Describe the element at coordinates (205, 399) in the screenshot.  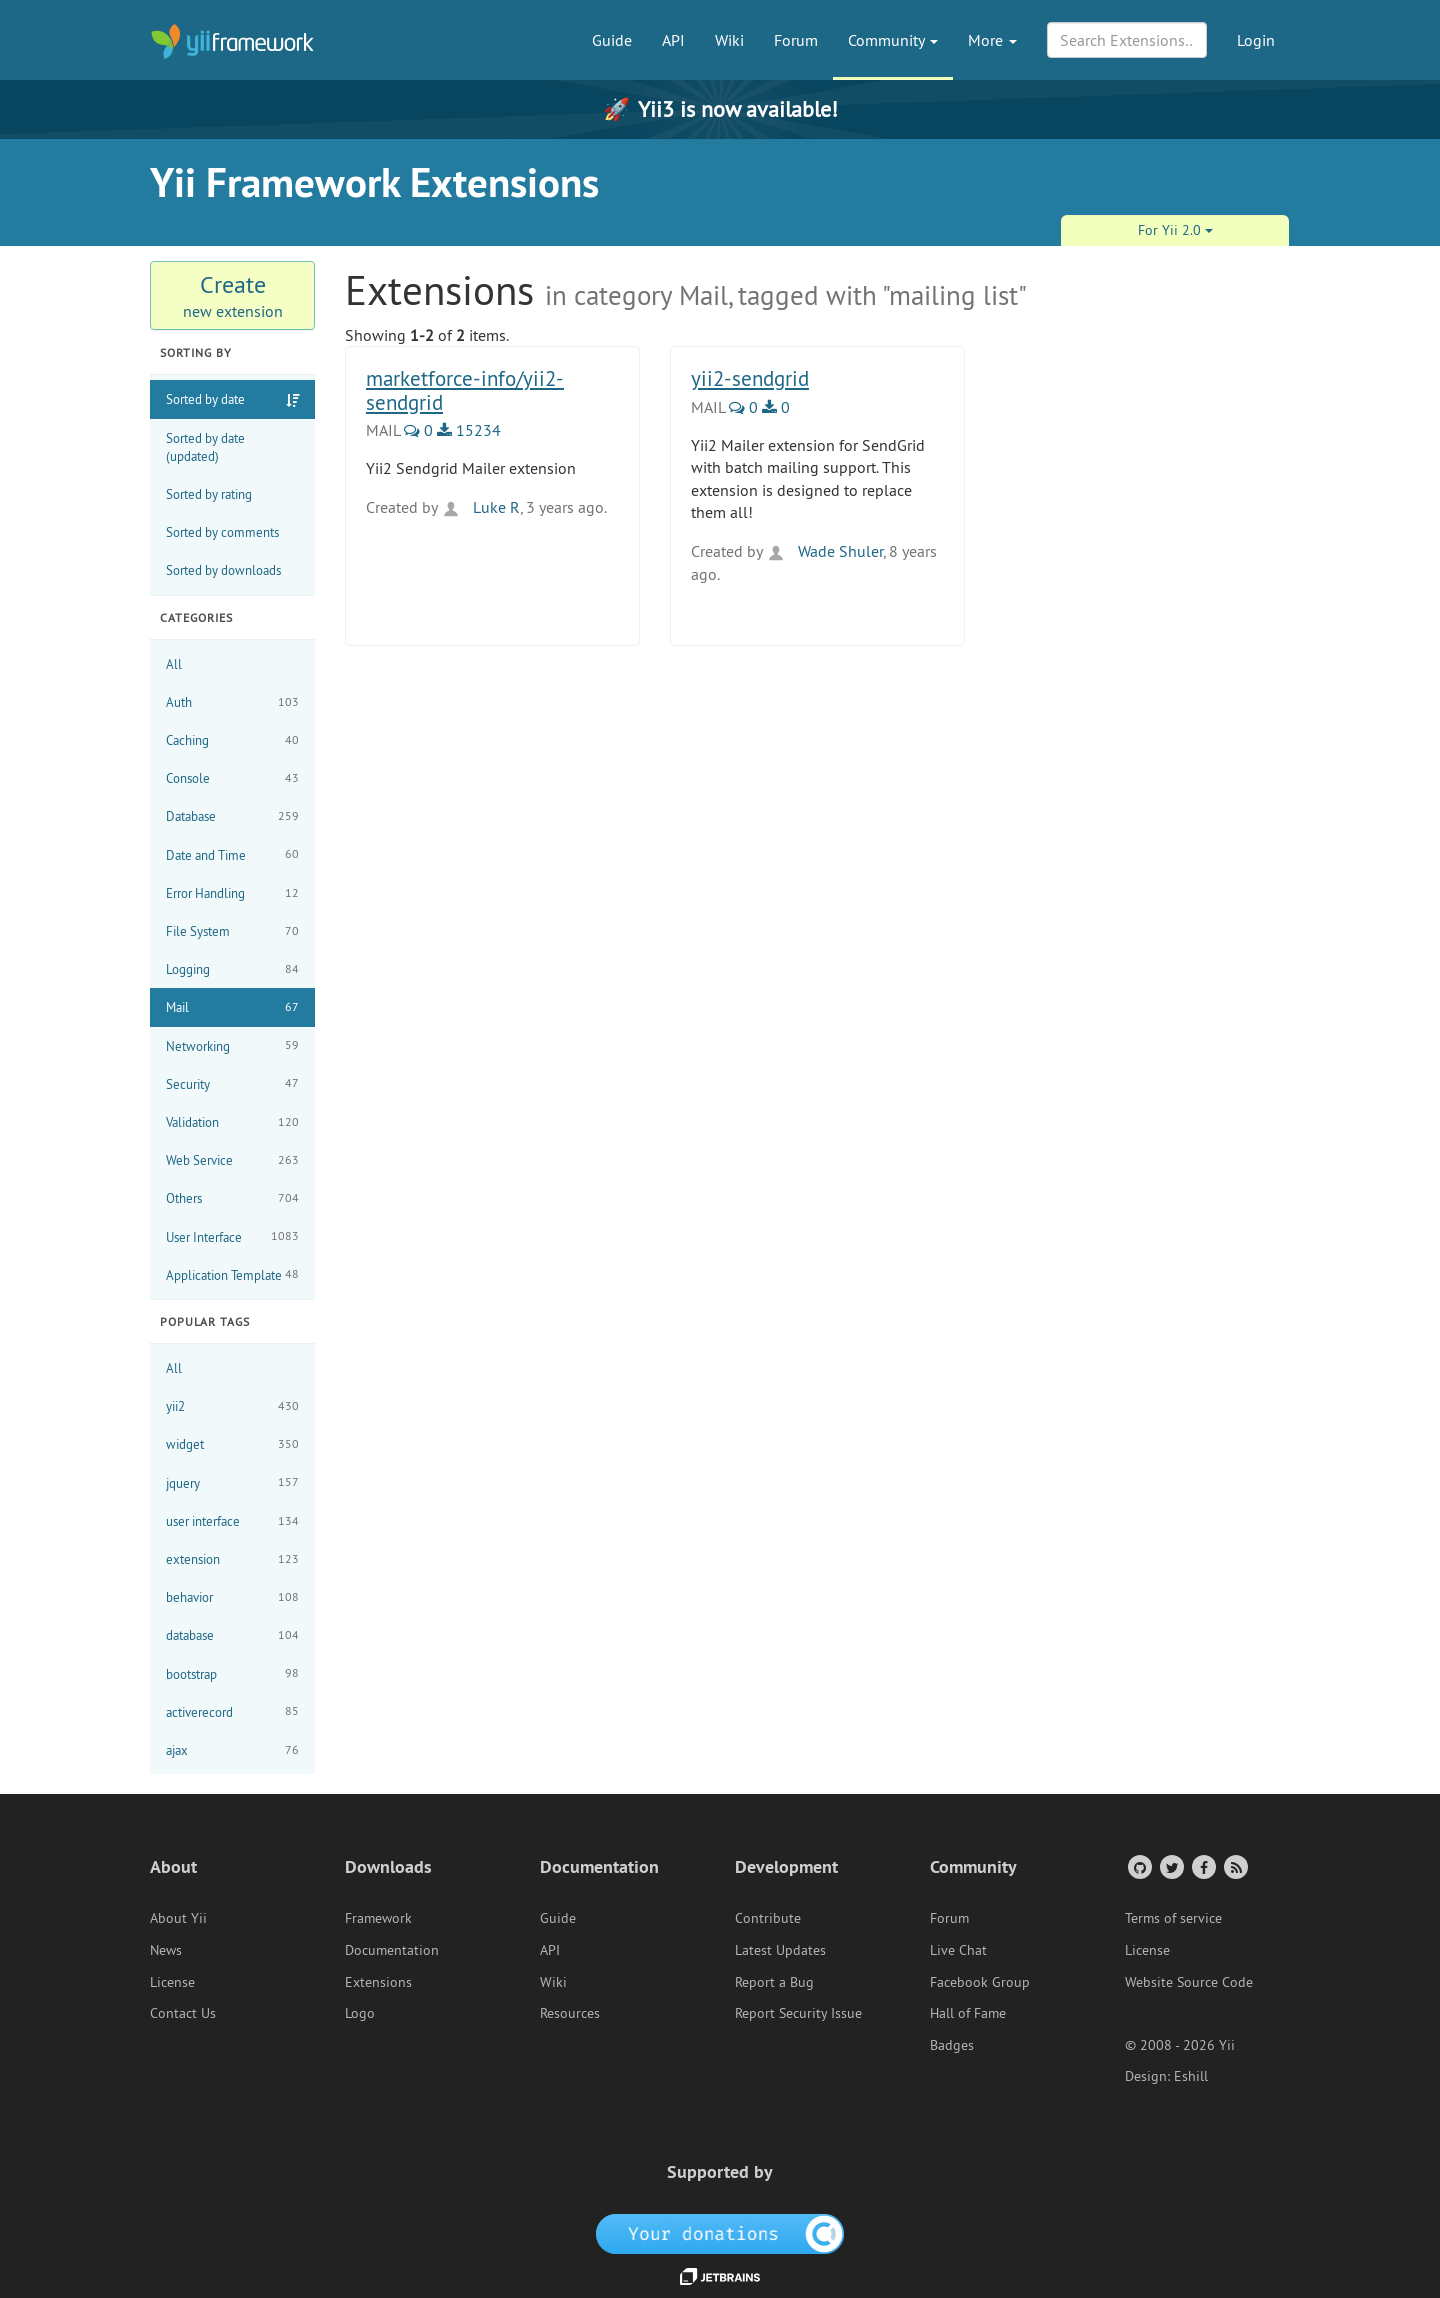
I see `Sorted by date` at that location.